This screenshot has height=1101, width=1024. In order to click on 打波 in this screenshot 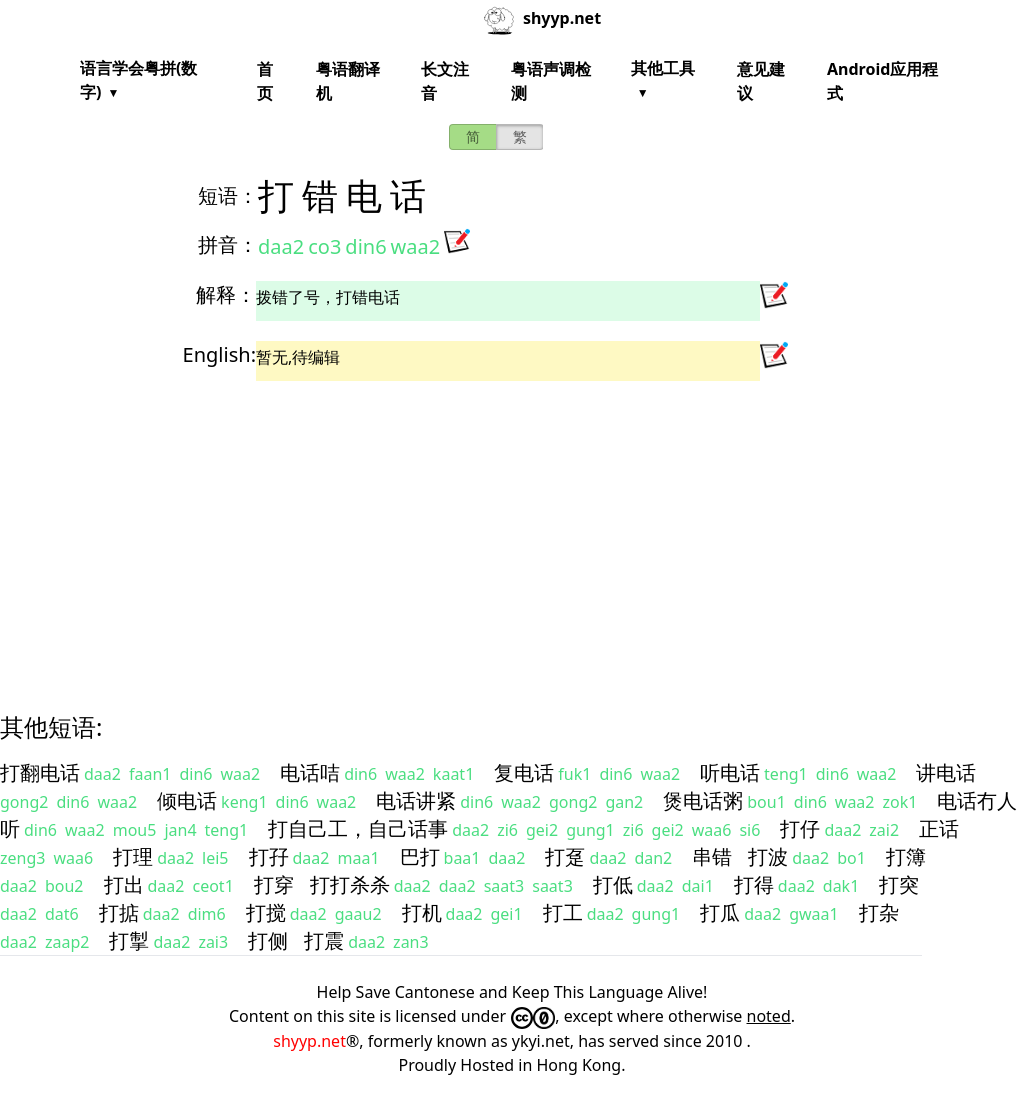, I will do `click(768, 856)`.